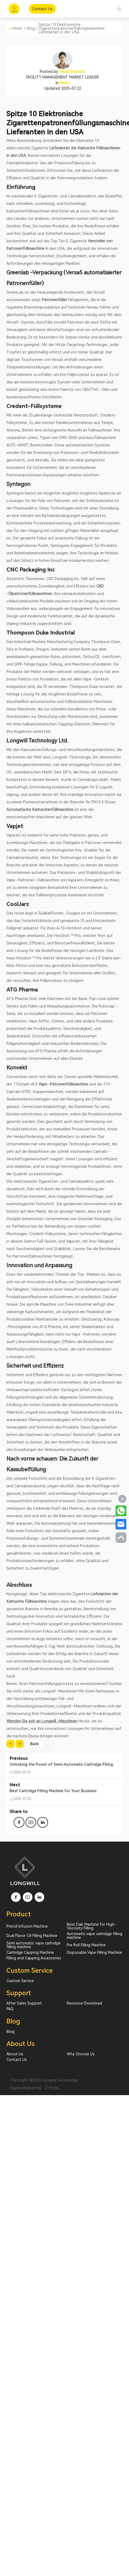  I want to click on Automatic vape cartridge filling machine, so click(94, 1936).